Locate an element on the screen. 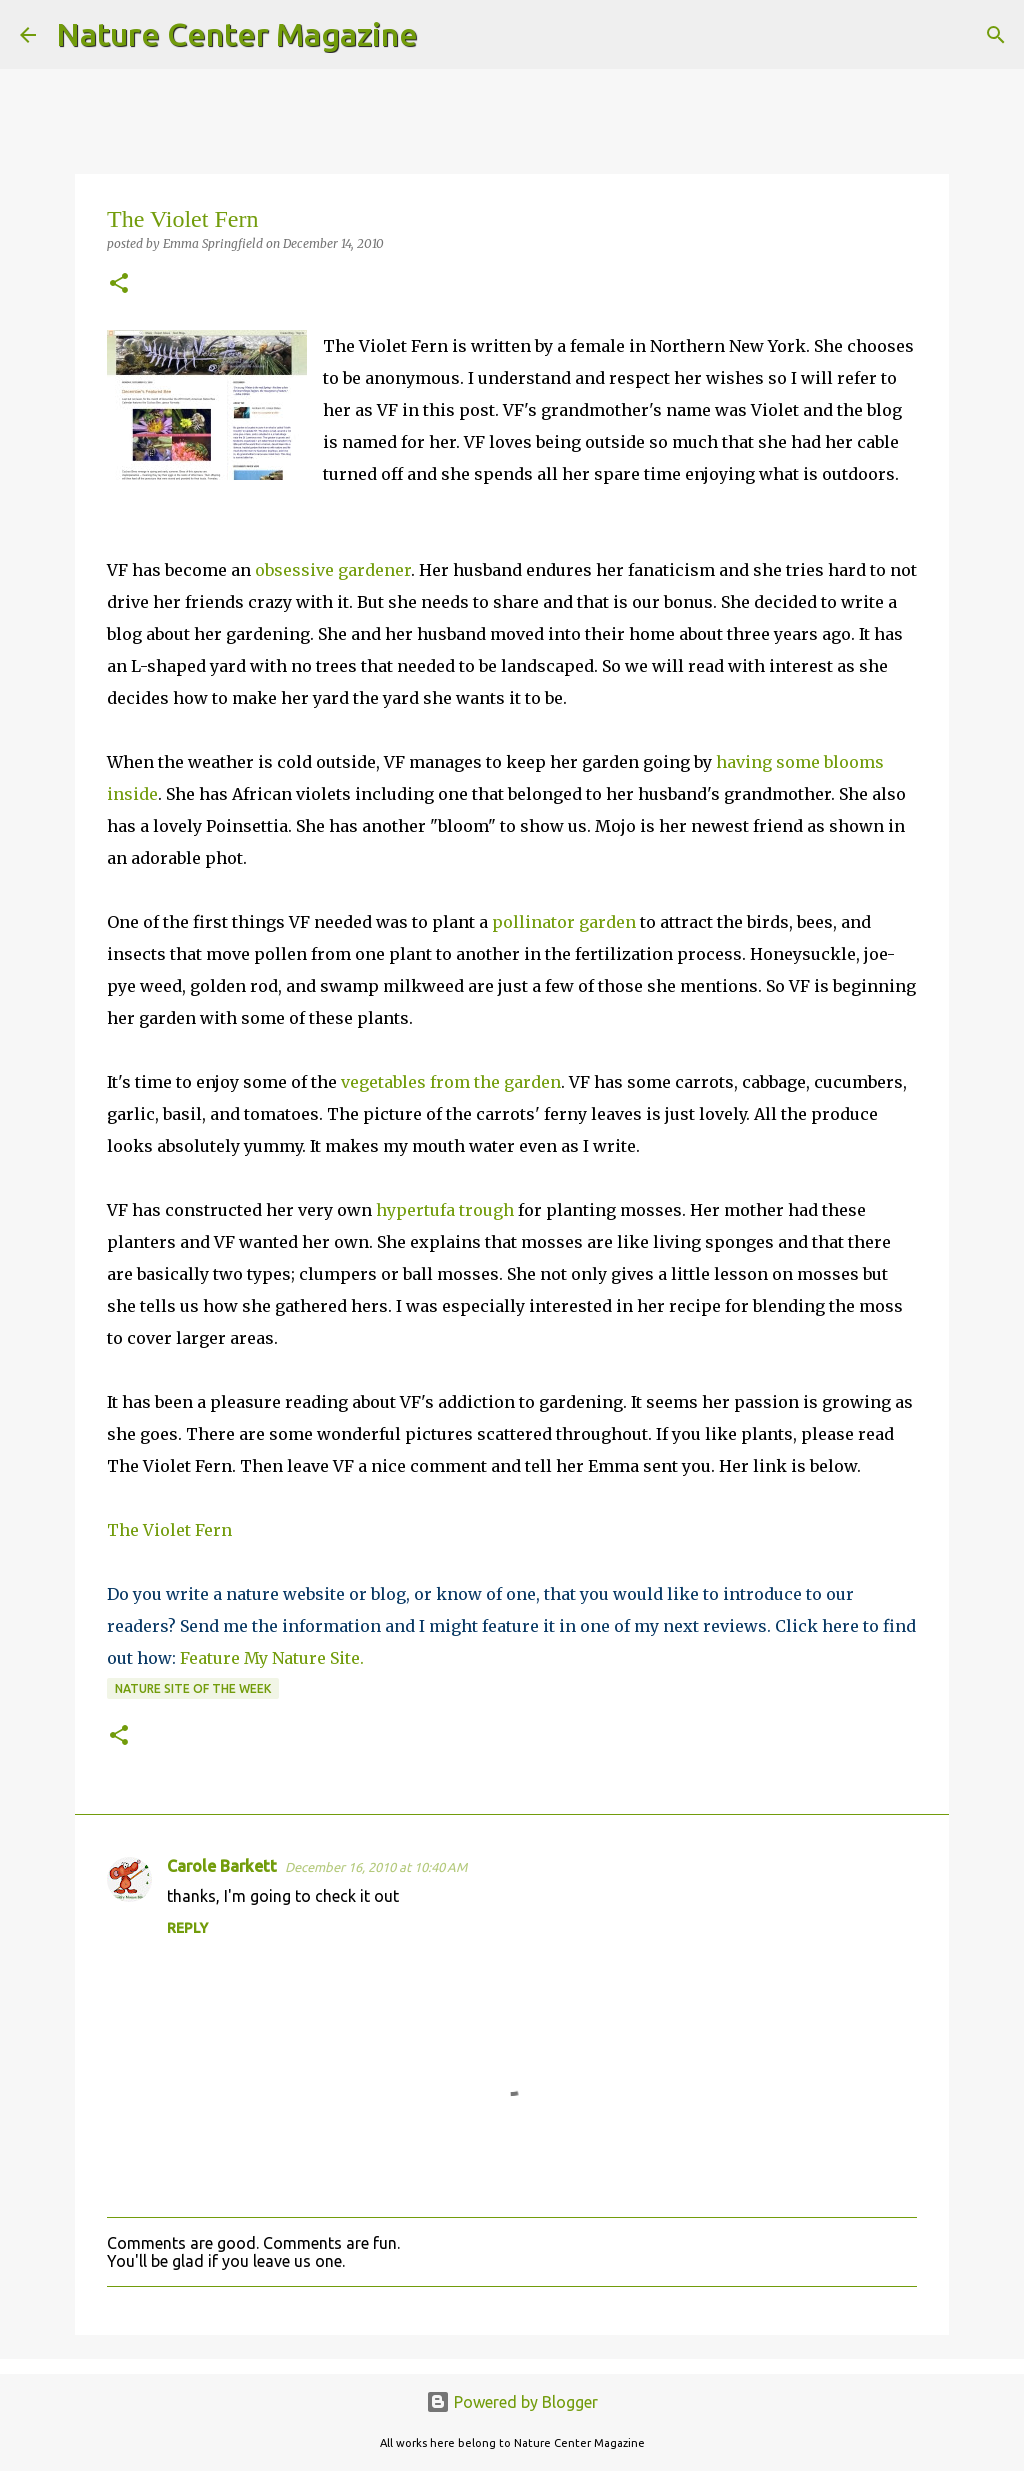  hypertufa trough is located at coordinates (445, 1210).